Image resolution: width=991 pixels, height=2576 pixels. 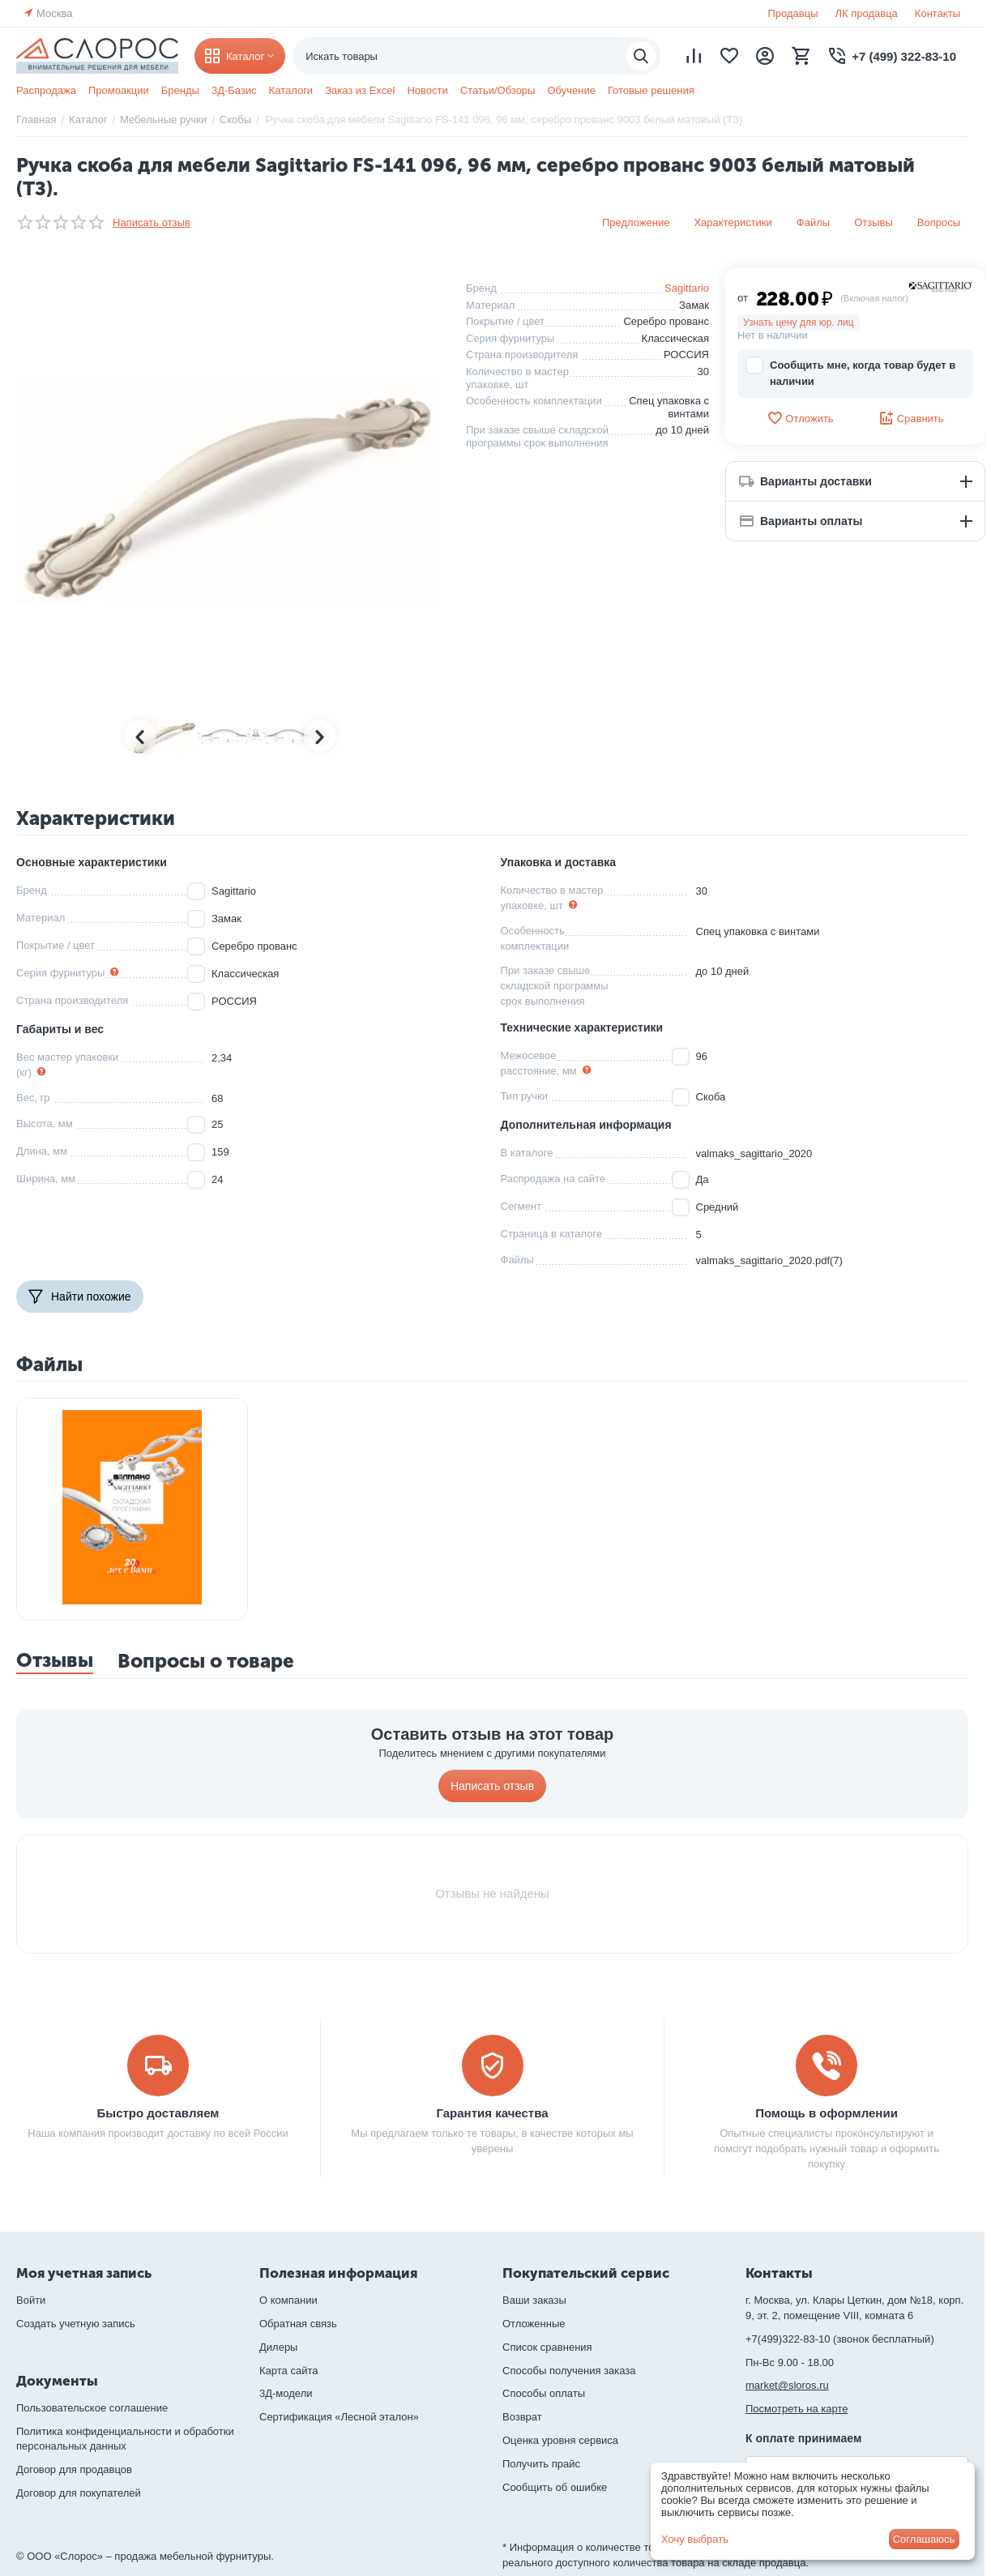 I want to click on Возврат, so click(x=522, y=2417).